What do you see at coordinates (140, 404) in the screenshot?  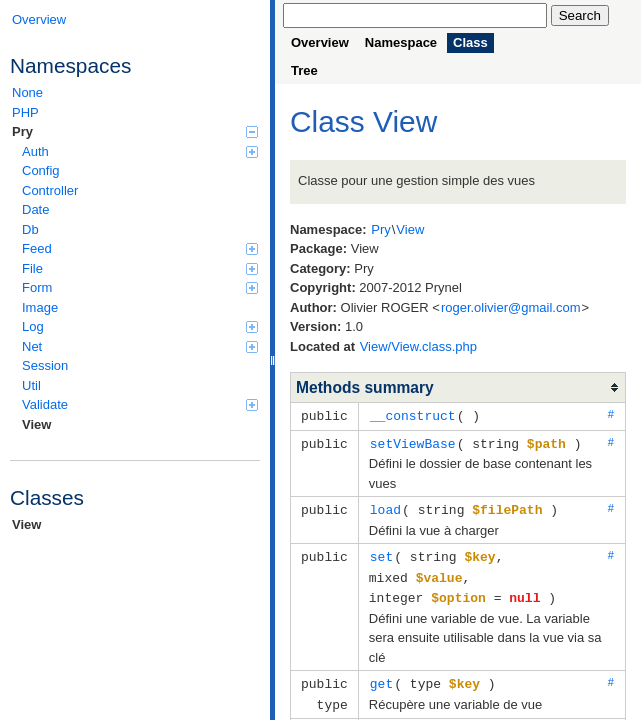 I see `Validate` at bounding box center [140, 404].